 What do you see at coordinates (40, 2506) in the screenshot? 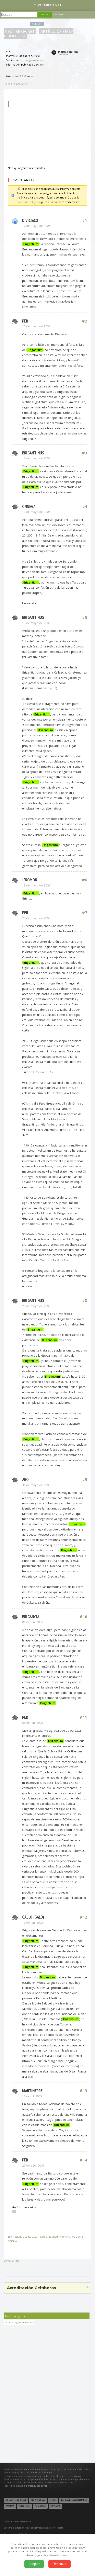
I see `Publicidad` at bounding box center [40, 2506].